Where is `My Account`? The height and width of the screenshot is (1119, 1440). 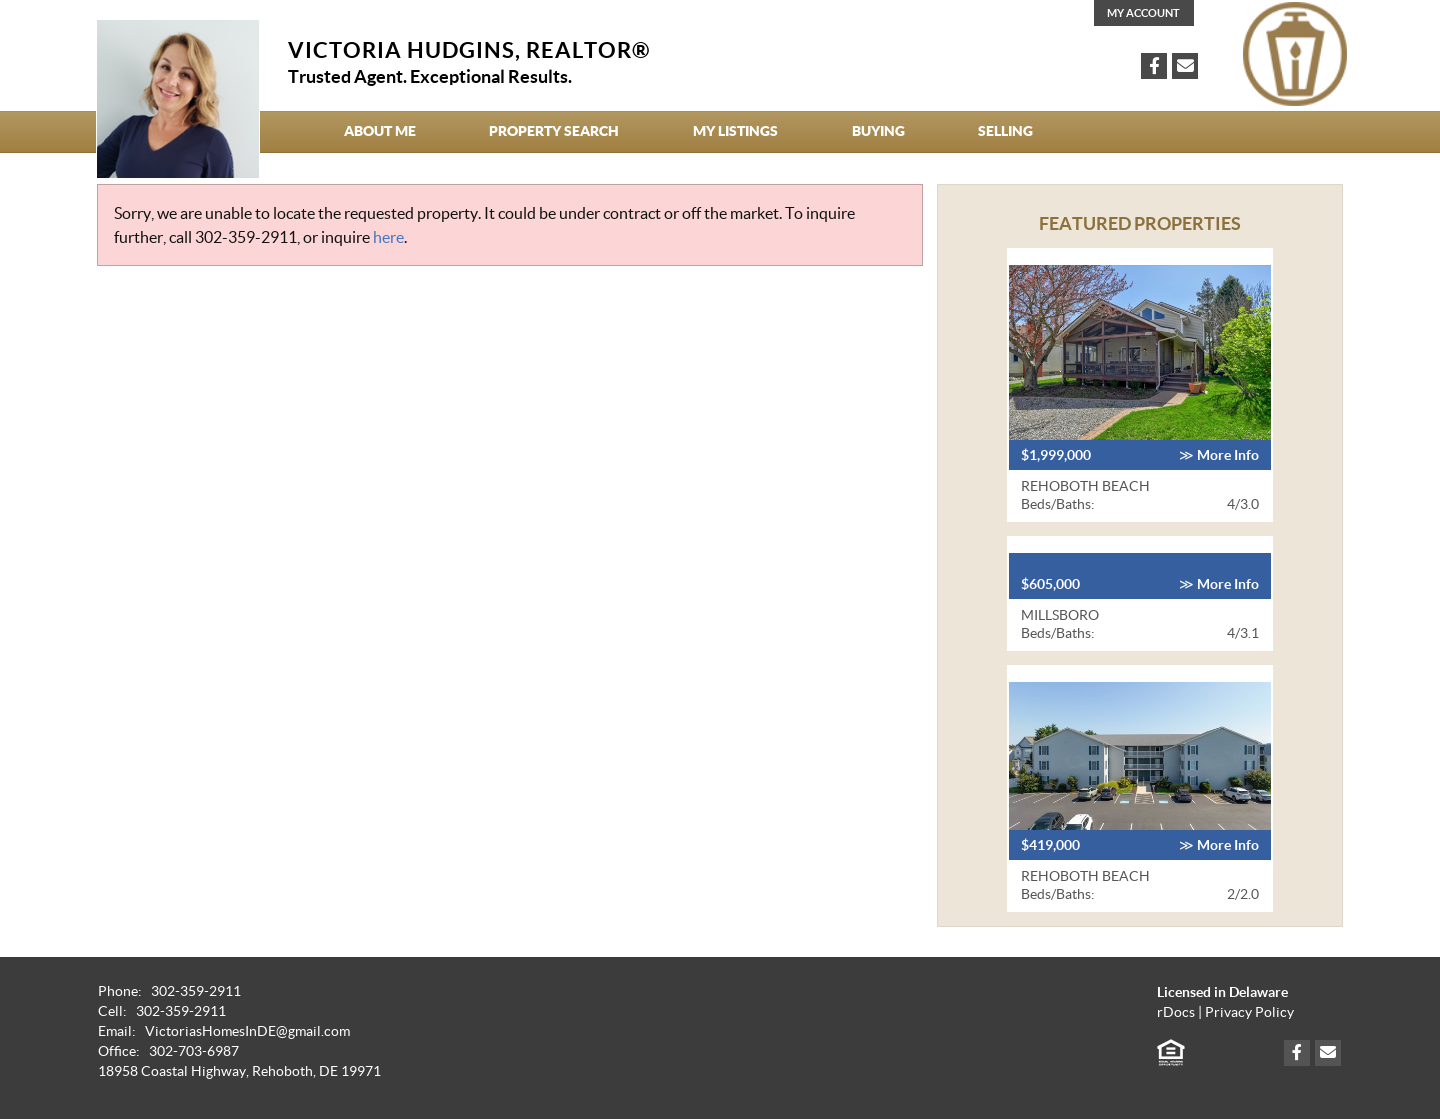
My Account is located at coordinates (1143, 13).